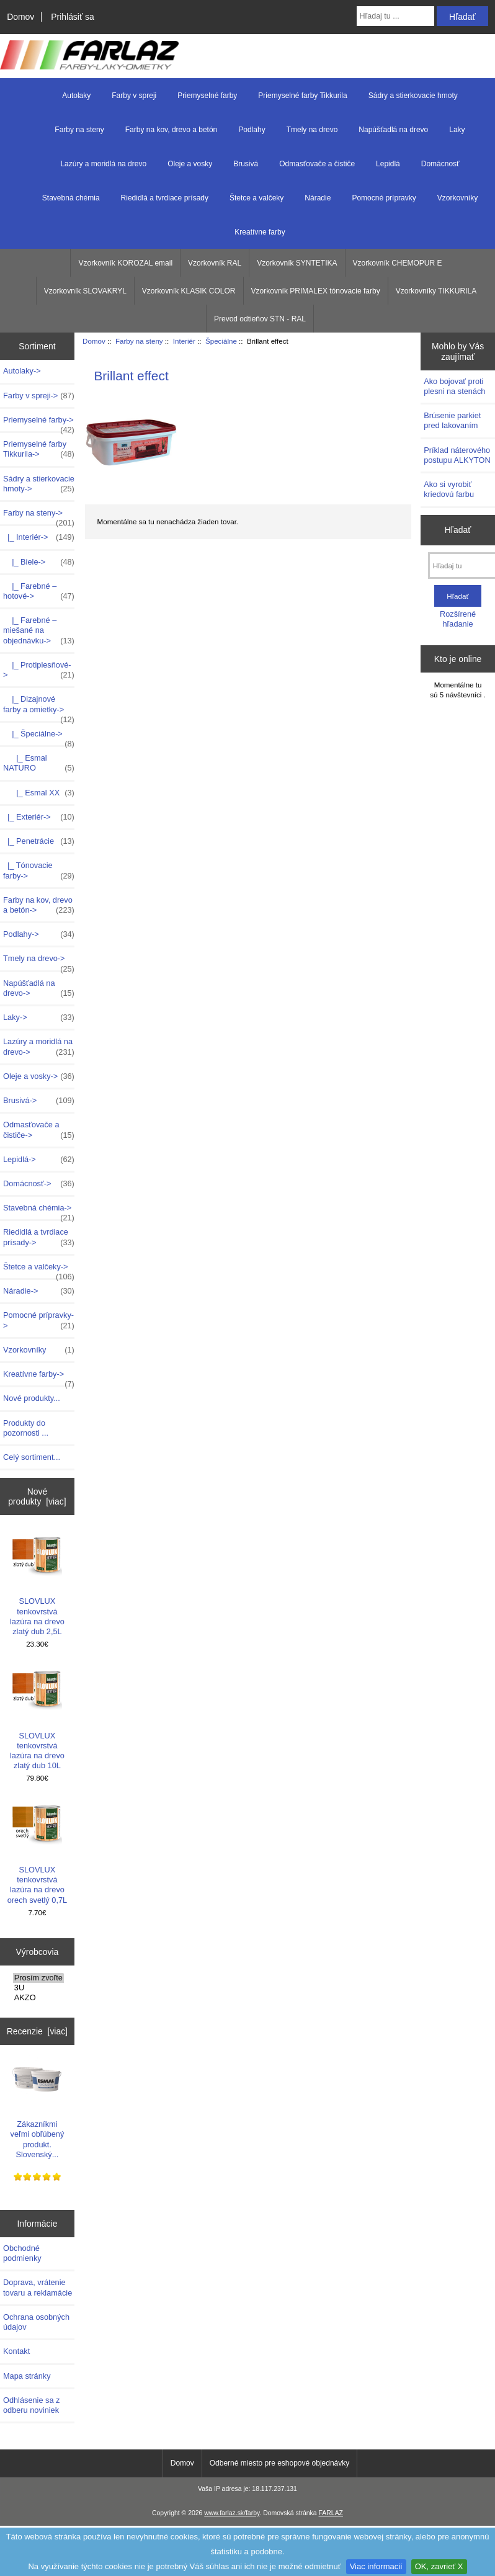 Image resolution: width=495 pixels, height=2576 pixels. Describe the element at coordinates (413, 95) in the screenshot. I see `Sádry a stierkovacie hmoty` at that location.